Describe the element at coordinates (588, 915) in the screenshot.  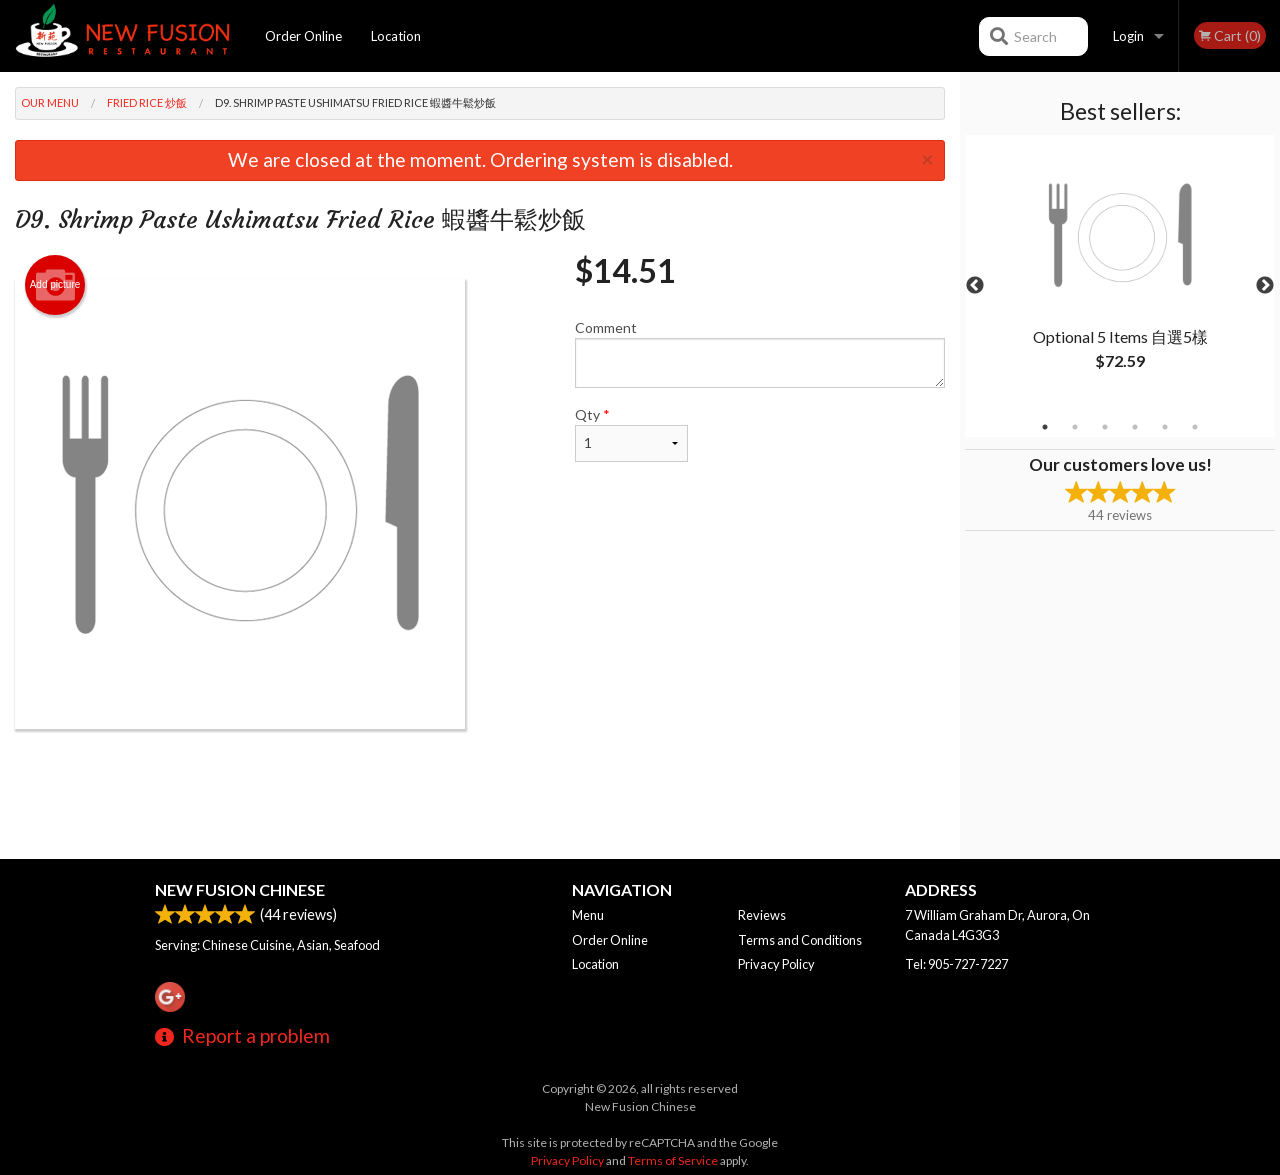
I see `Menu` at that location.